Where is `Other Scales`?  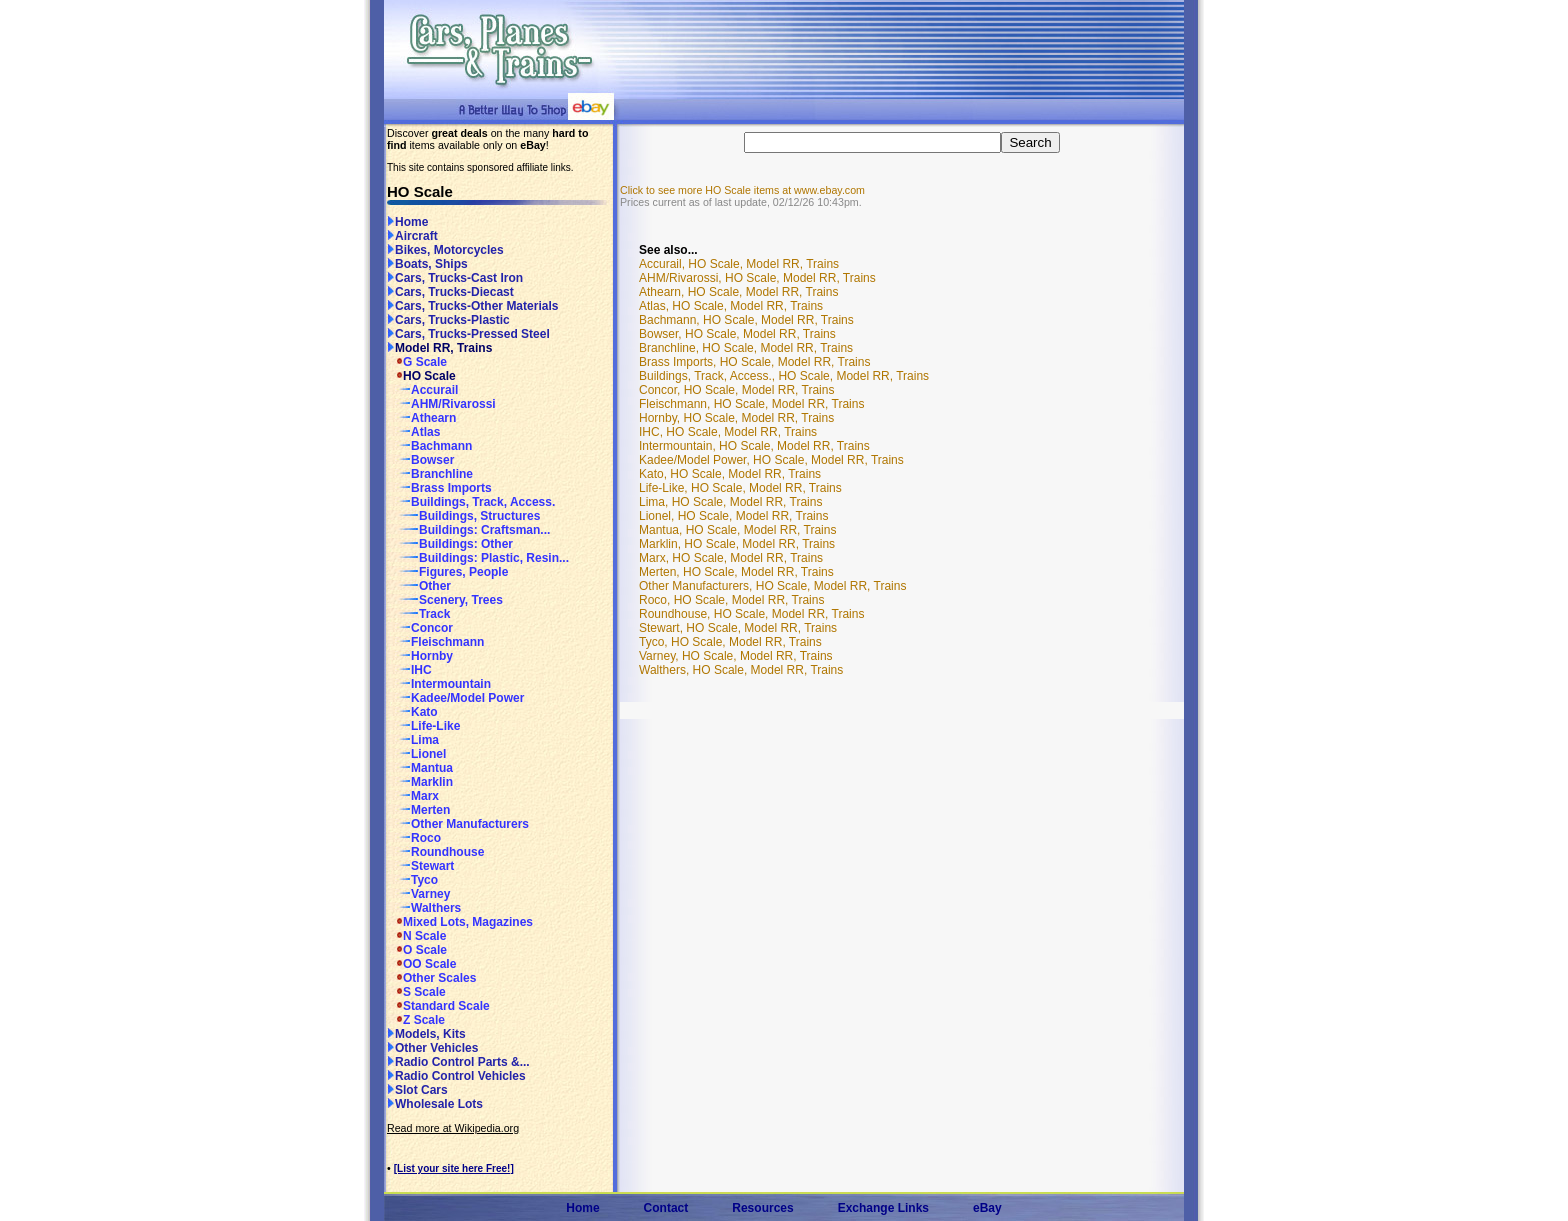 Other Scales is located at coordinates (431, 978).